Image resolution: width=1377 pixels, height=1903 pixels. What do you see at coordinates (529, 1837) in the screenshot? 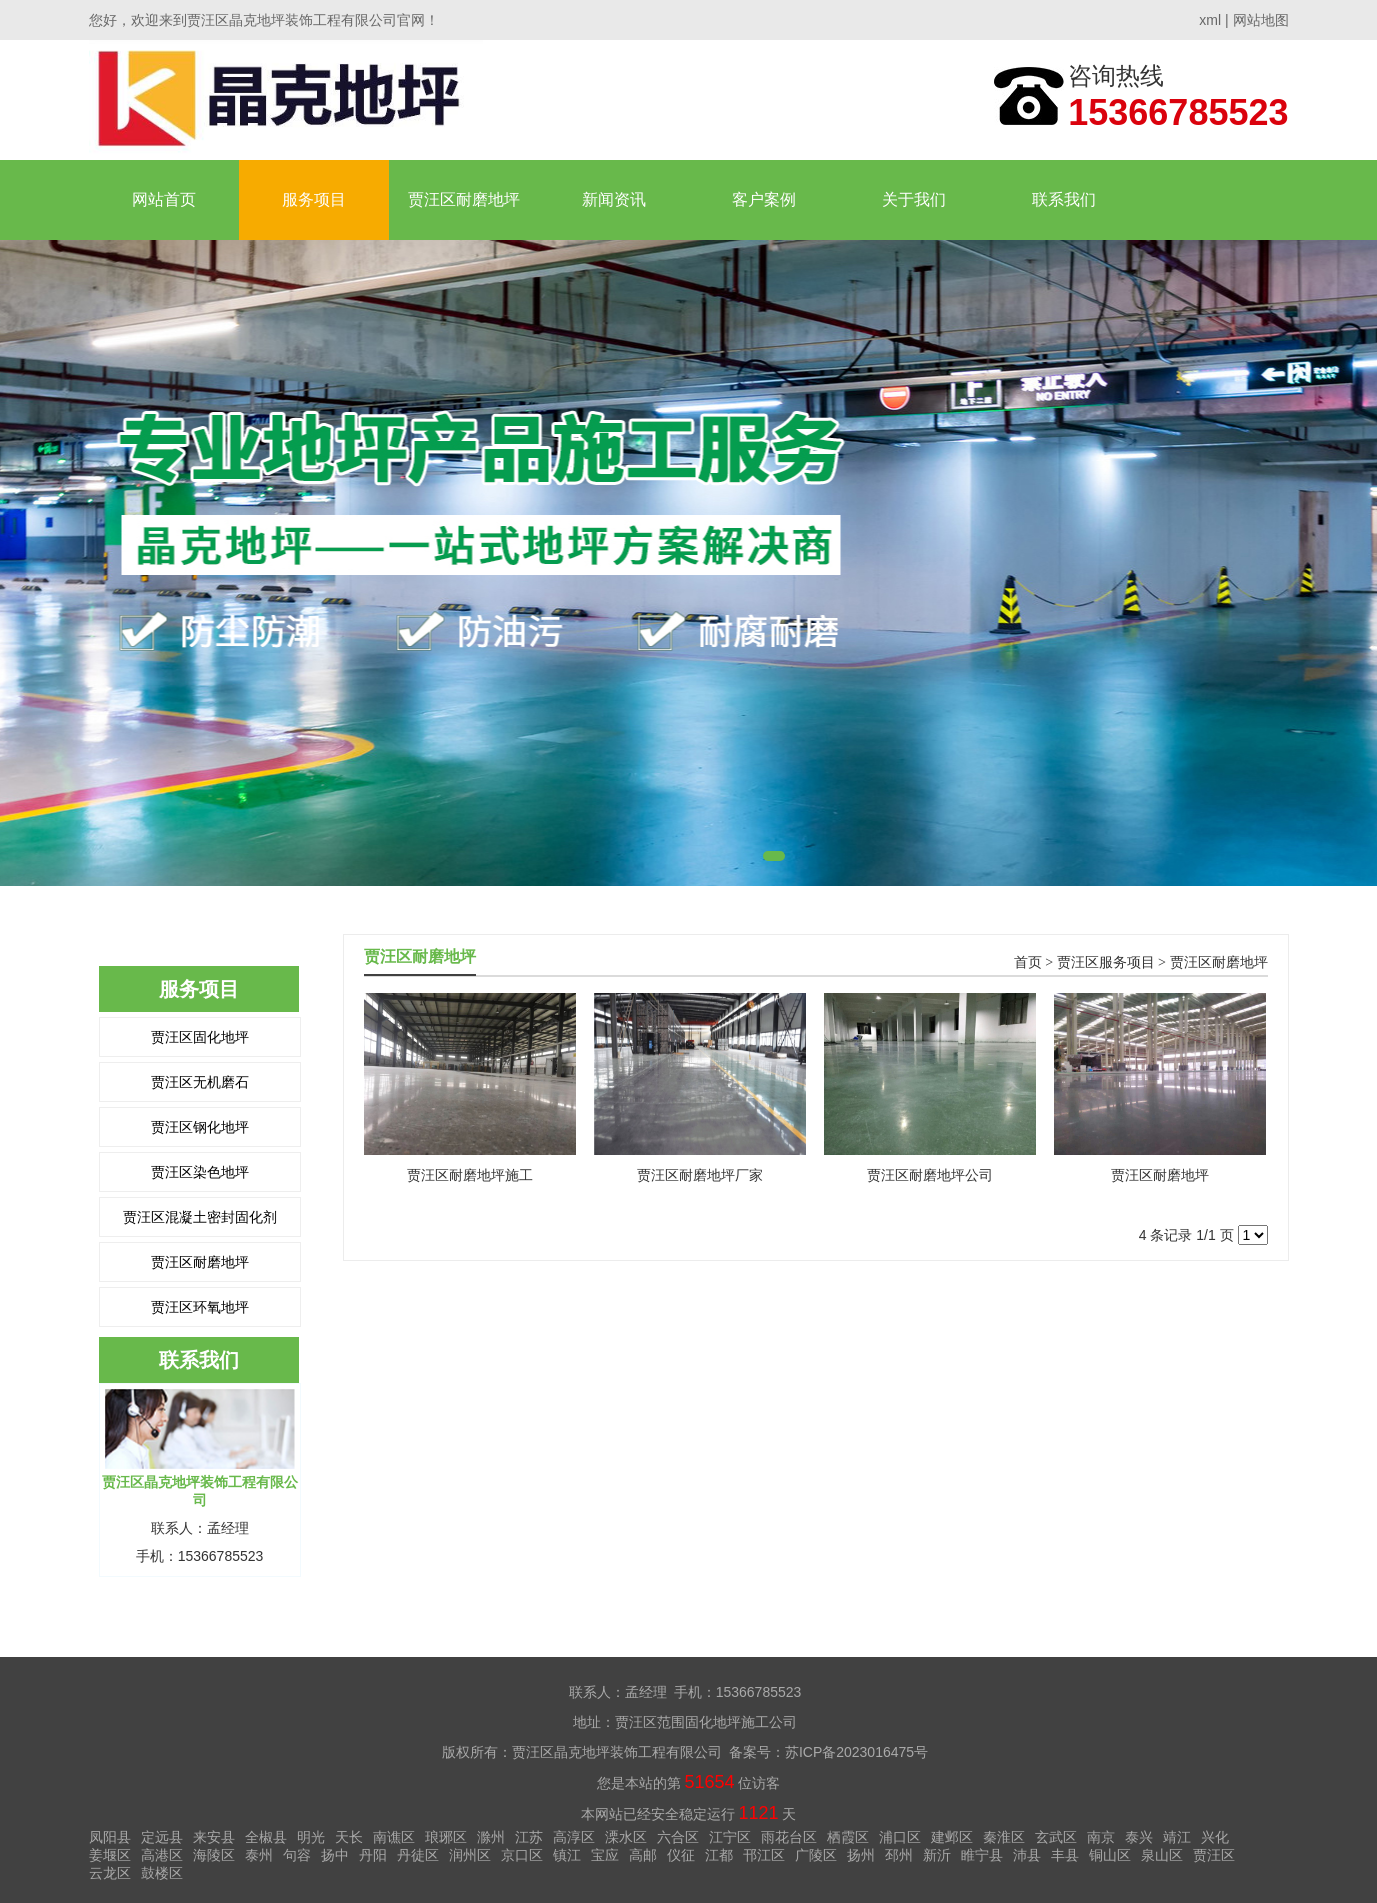
I see `江苏` at bounding box center [529, 1837].